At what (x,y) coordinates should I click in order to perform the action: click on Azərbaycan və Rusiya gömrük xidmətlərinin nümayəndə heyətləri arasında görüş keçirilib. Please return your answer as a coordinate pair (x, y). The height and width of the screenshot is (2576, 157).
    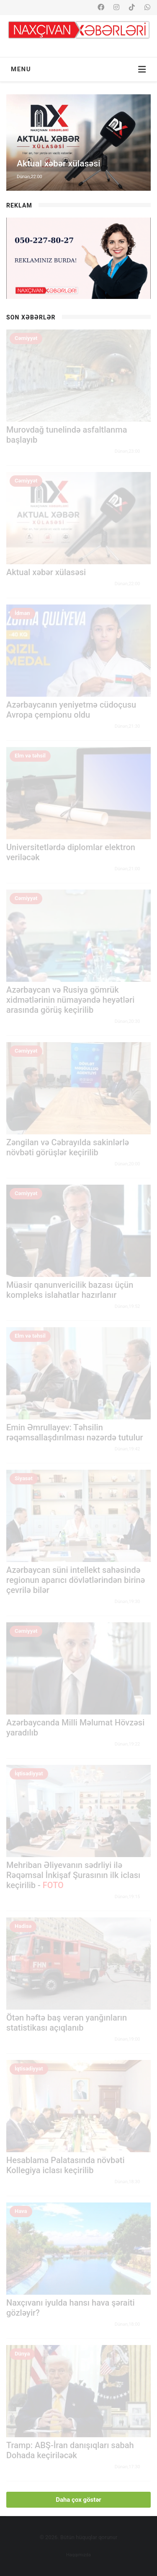
    Looking at the image, I should click on (70, 1000).